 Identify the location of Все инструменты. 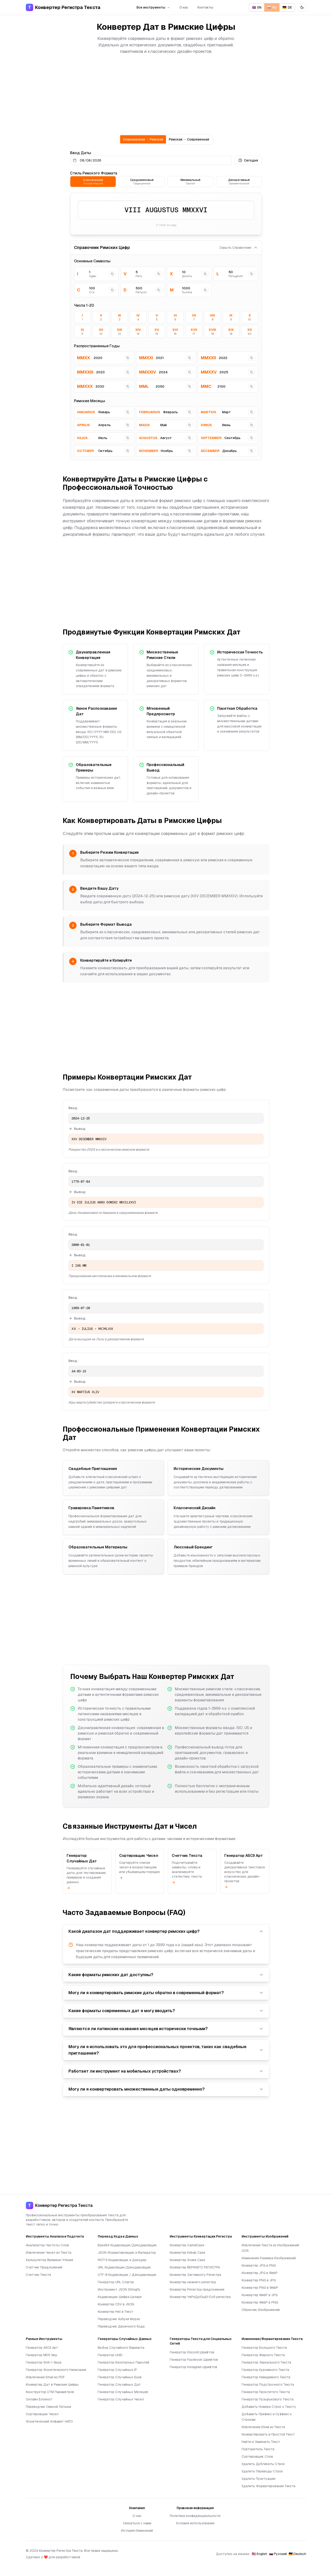
(153, 7).